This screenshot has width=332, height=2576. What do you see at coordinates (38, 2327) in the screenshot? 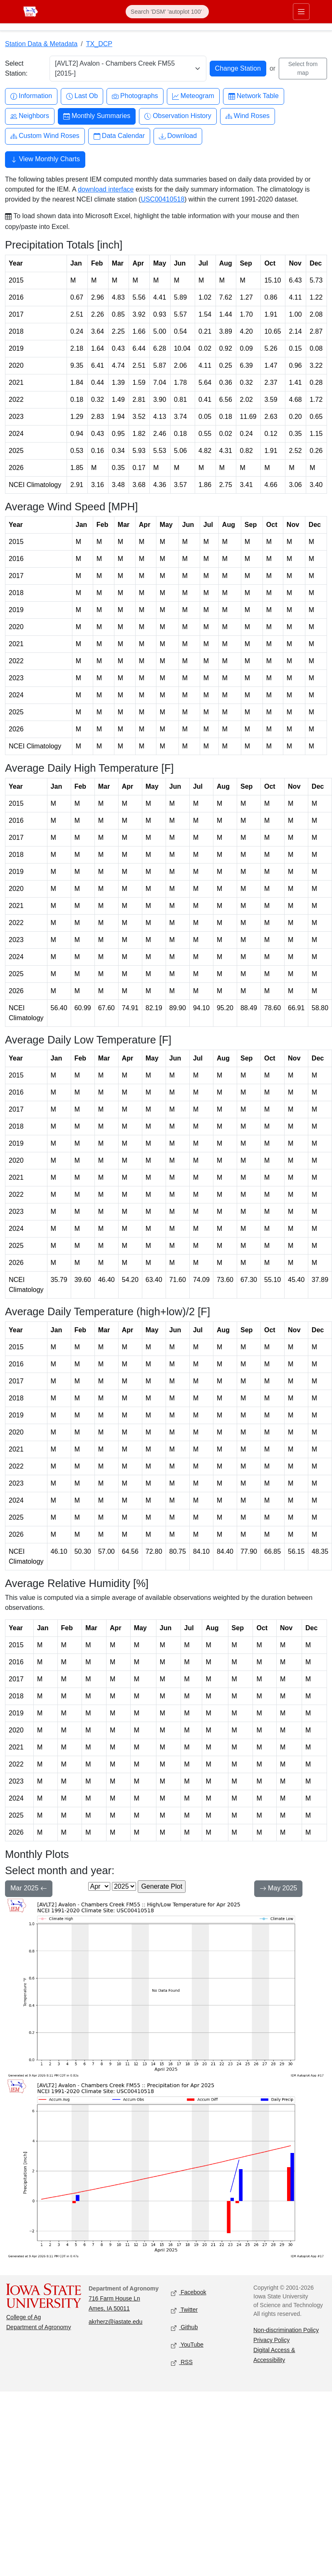
I see `Department of Agronomy` at bounding box center [38, 2327].